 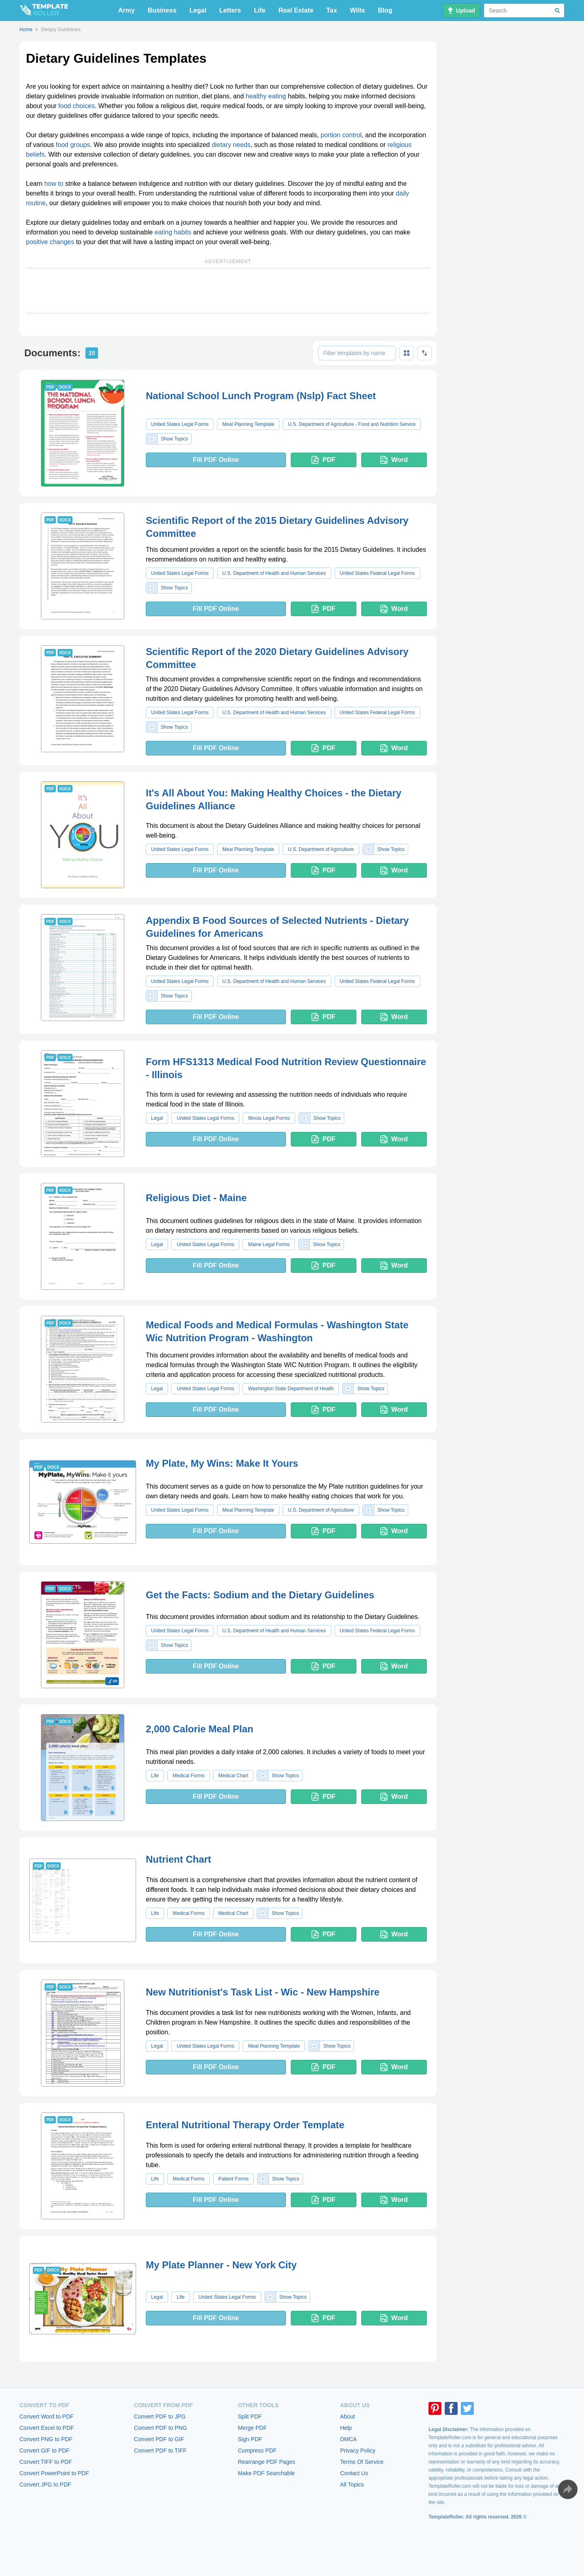 What do you see at coordinates (45, 2439) in the screenshot?
I see `Convert PNG to PDF` at bounding box center [45, 2439].